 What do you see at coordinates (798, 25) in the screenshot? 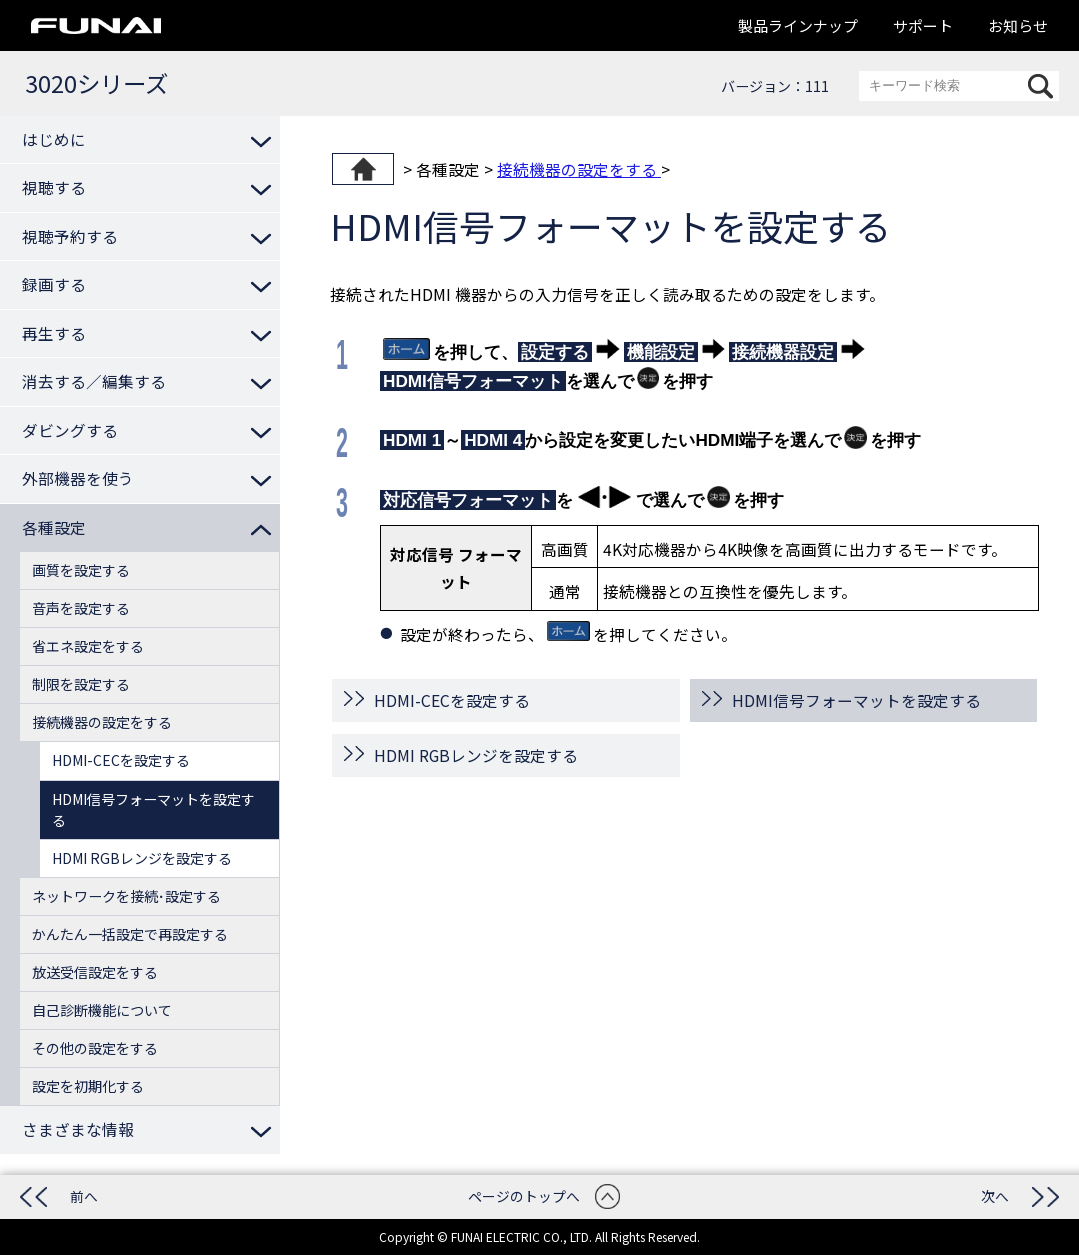
I see `製品ラインナップ` at bounding box center [798, 25].